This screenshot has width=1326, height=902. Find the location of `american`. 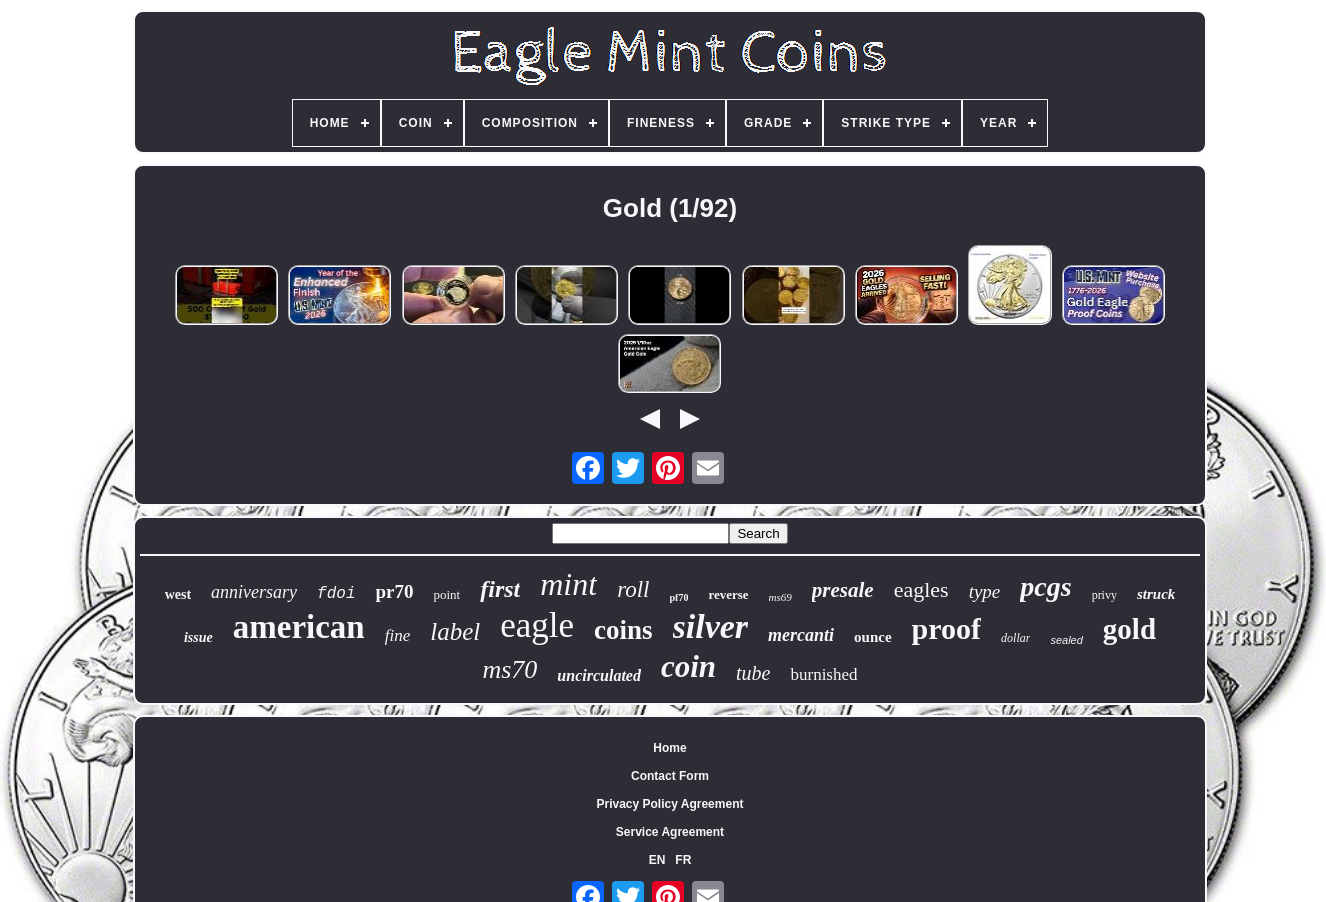

american is located at coordinates (299, 627).